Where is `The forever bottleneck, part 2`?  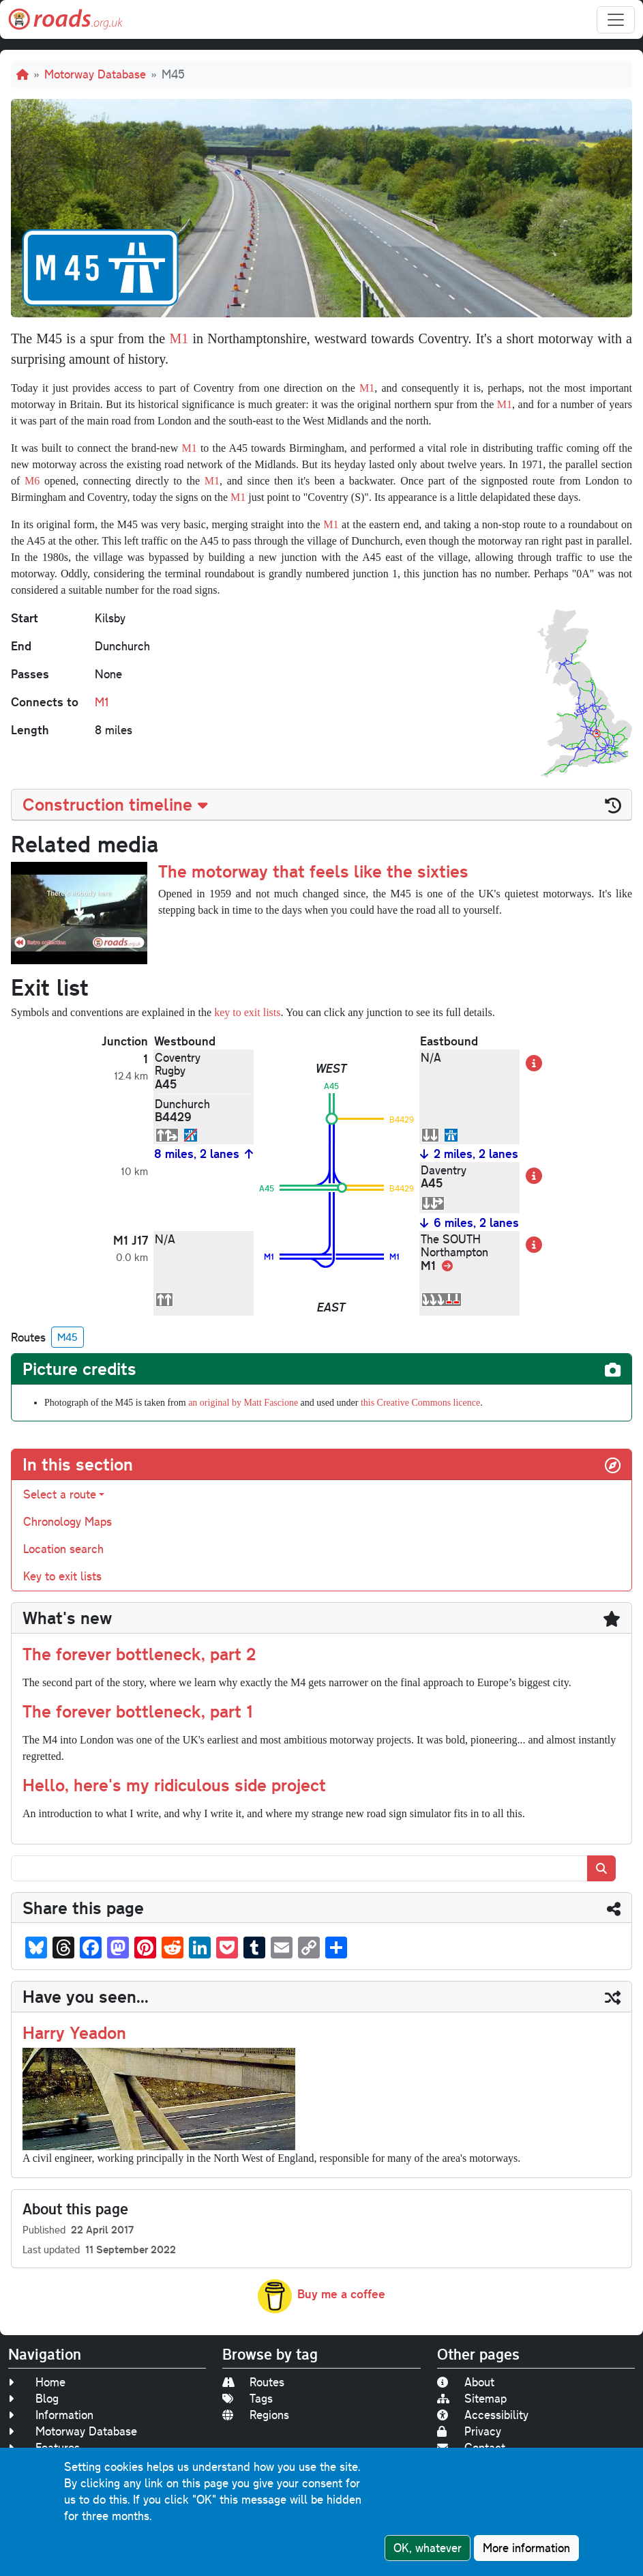
The forever bottleneck, part 2 is located at coordinates (139, 1653).